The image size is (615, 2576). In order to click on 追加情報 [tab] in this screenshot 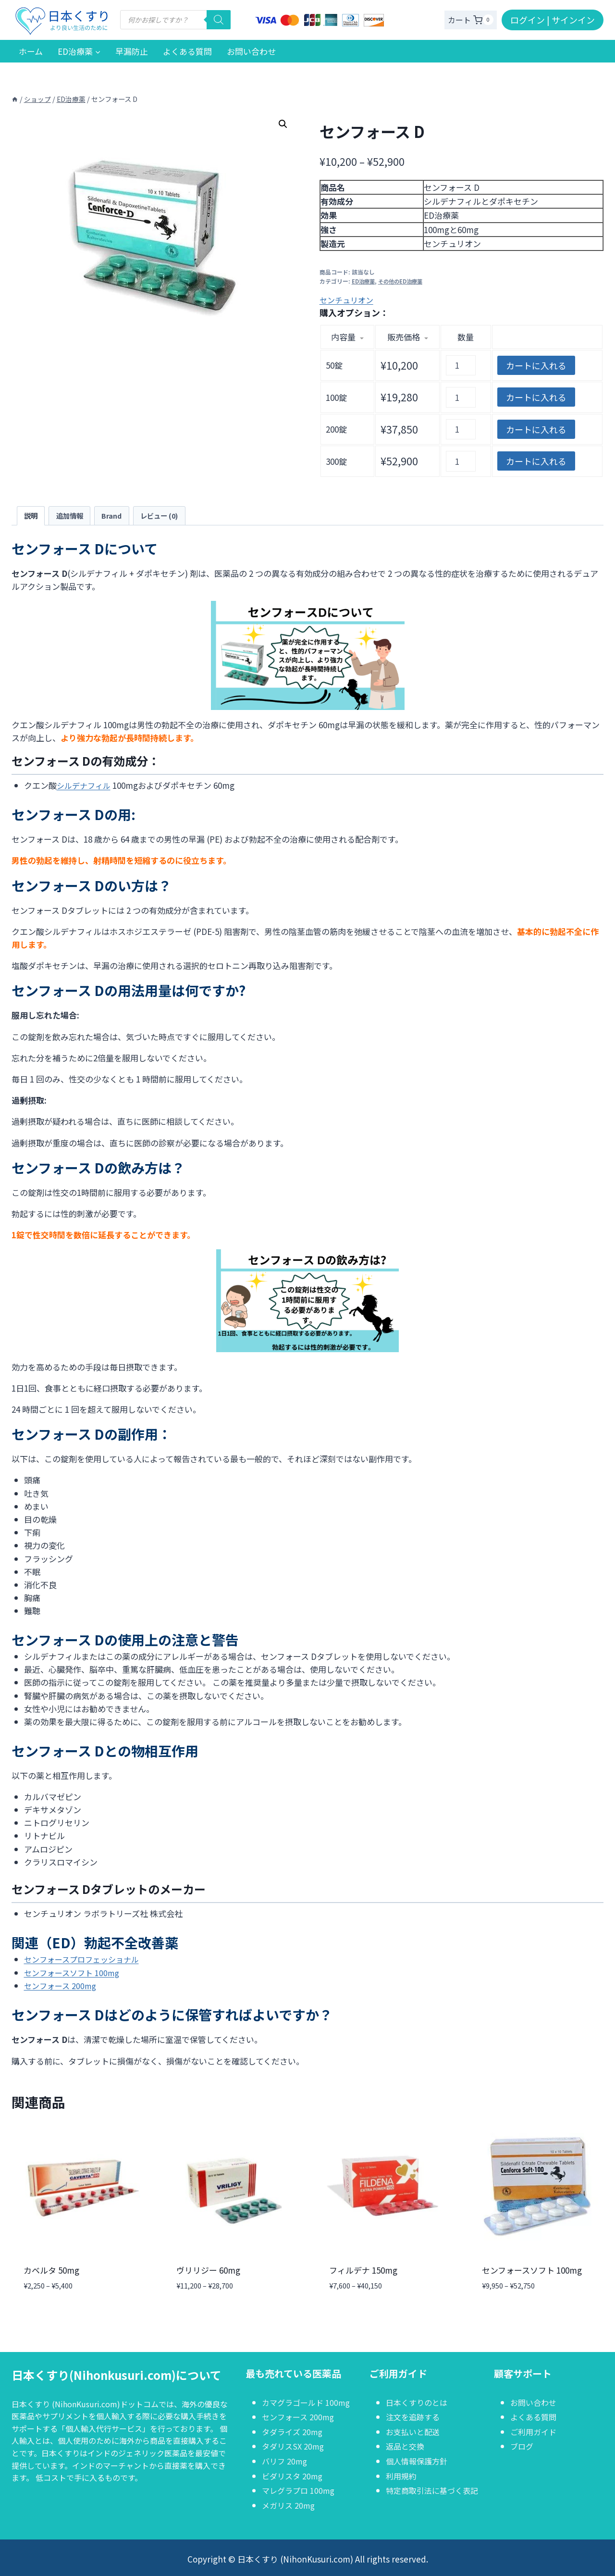, I will do `click(72, 516)`.